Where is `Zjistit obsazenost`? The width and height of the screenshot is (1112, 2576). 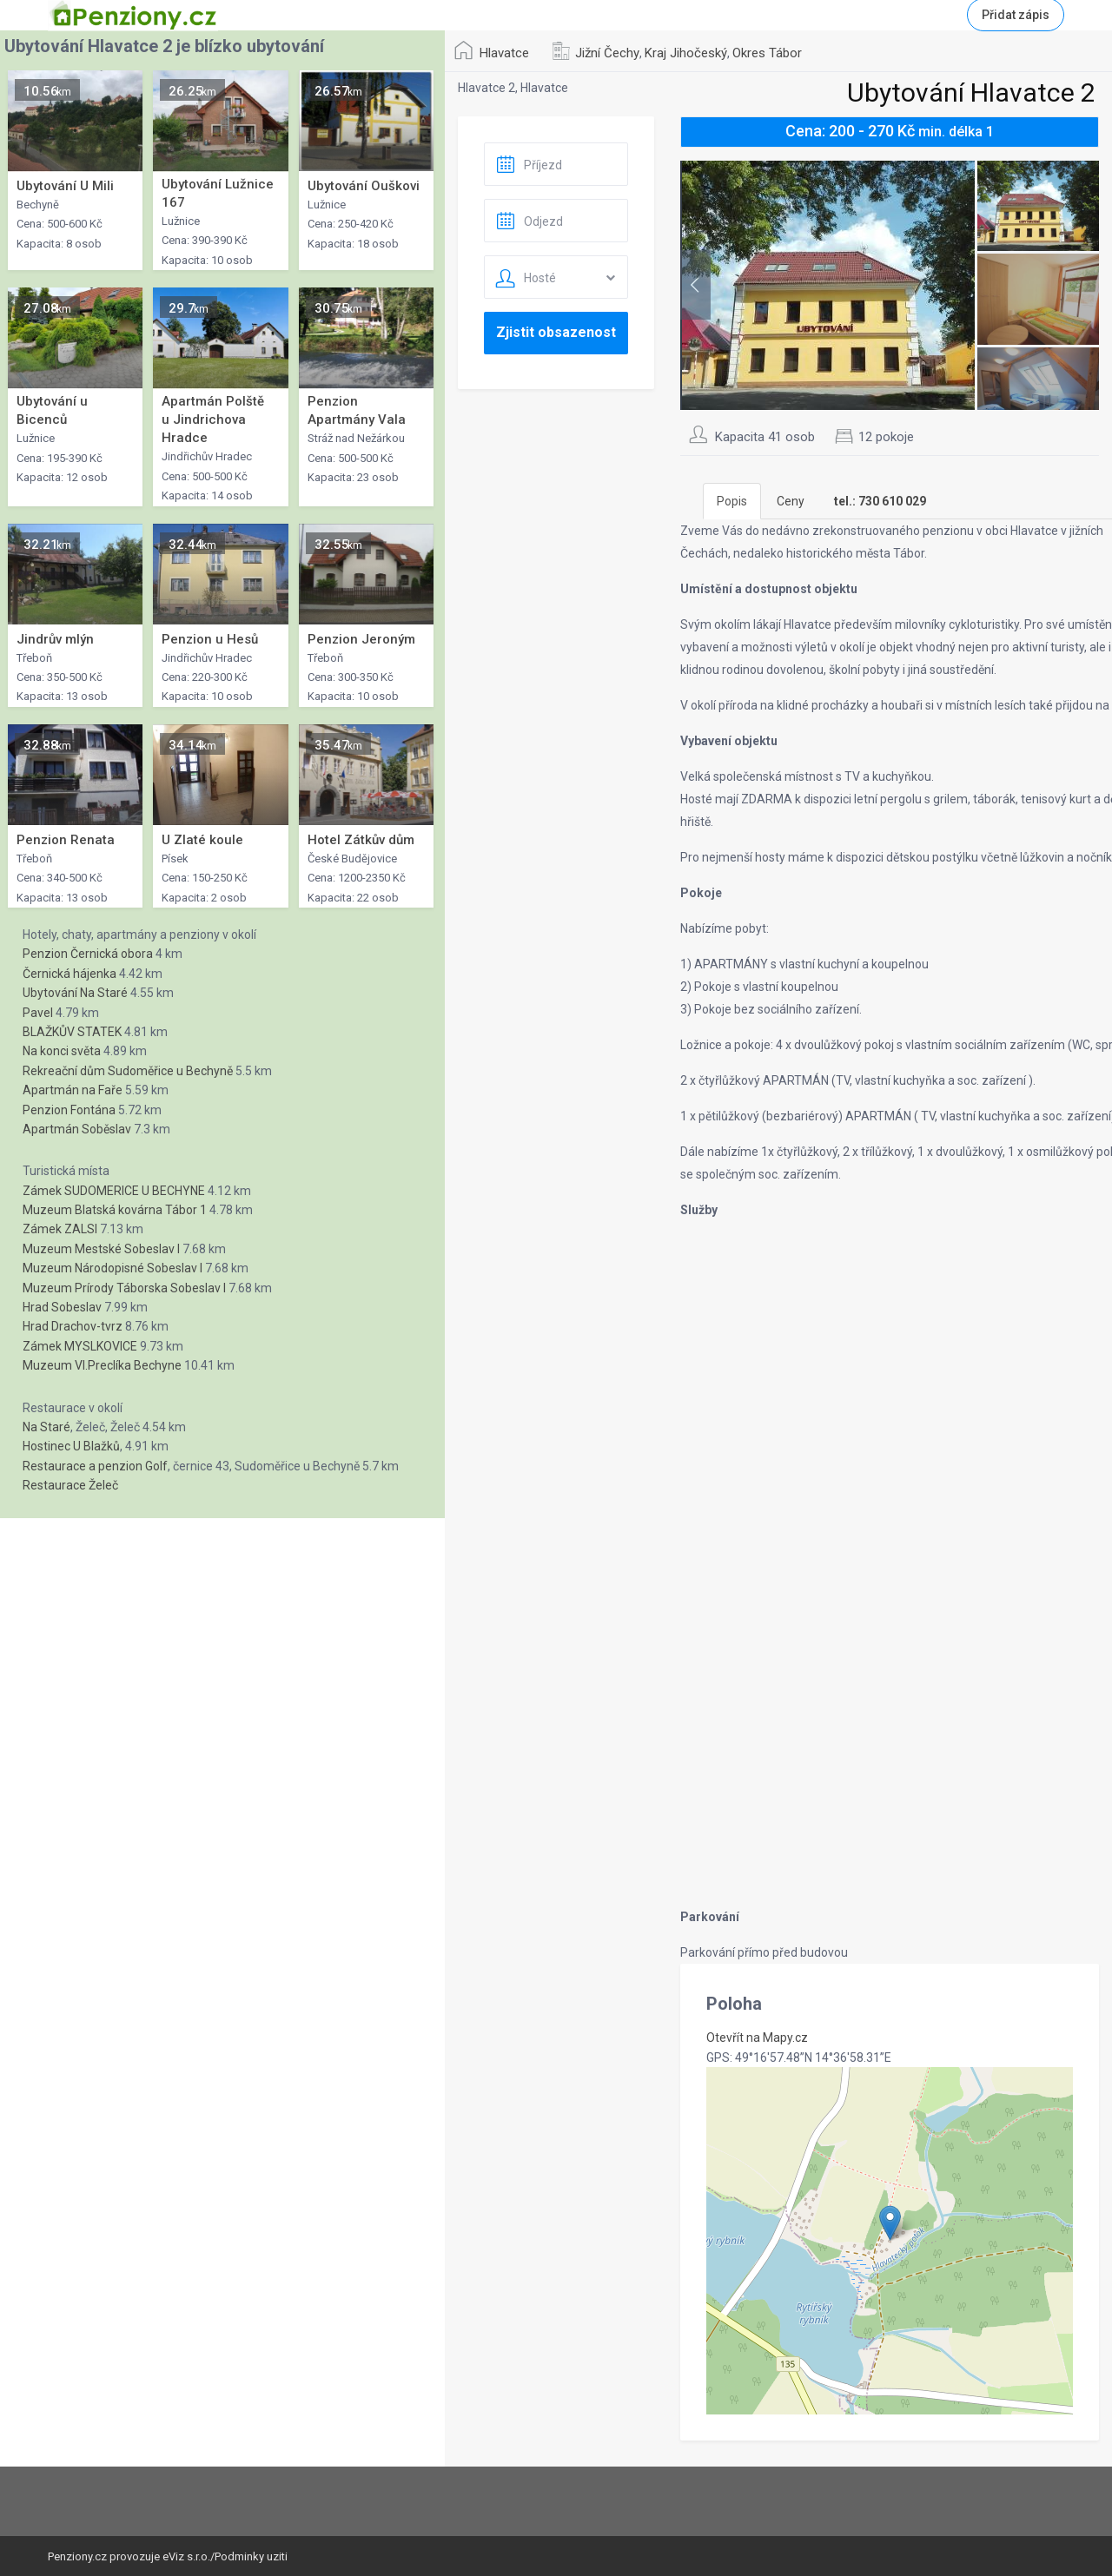
Zjistit obsazenost is located at coordinates (556, 332).